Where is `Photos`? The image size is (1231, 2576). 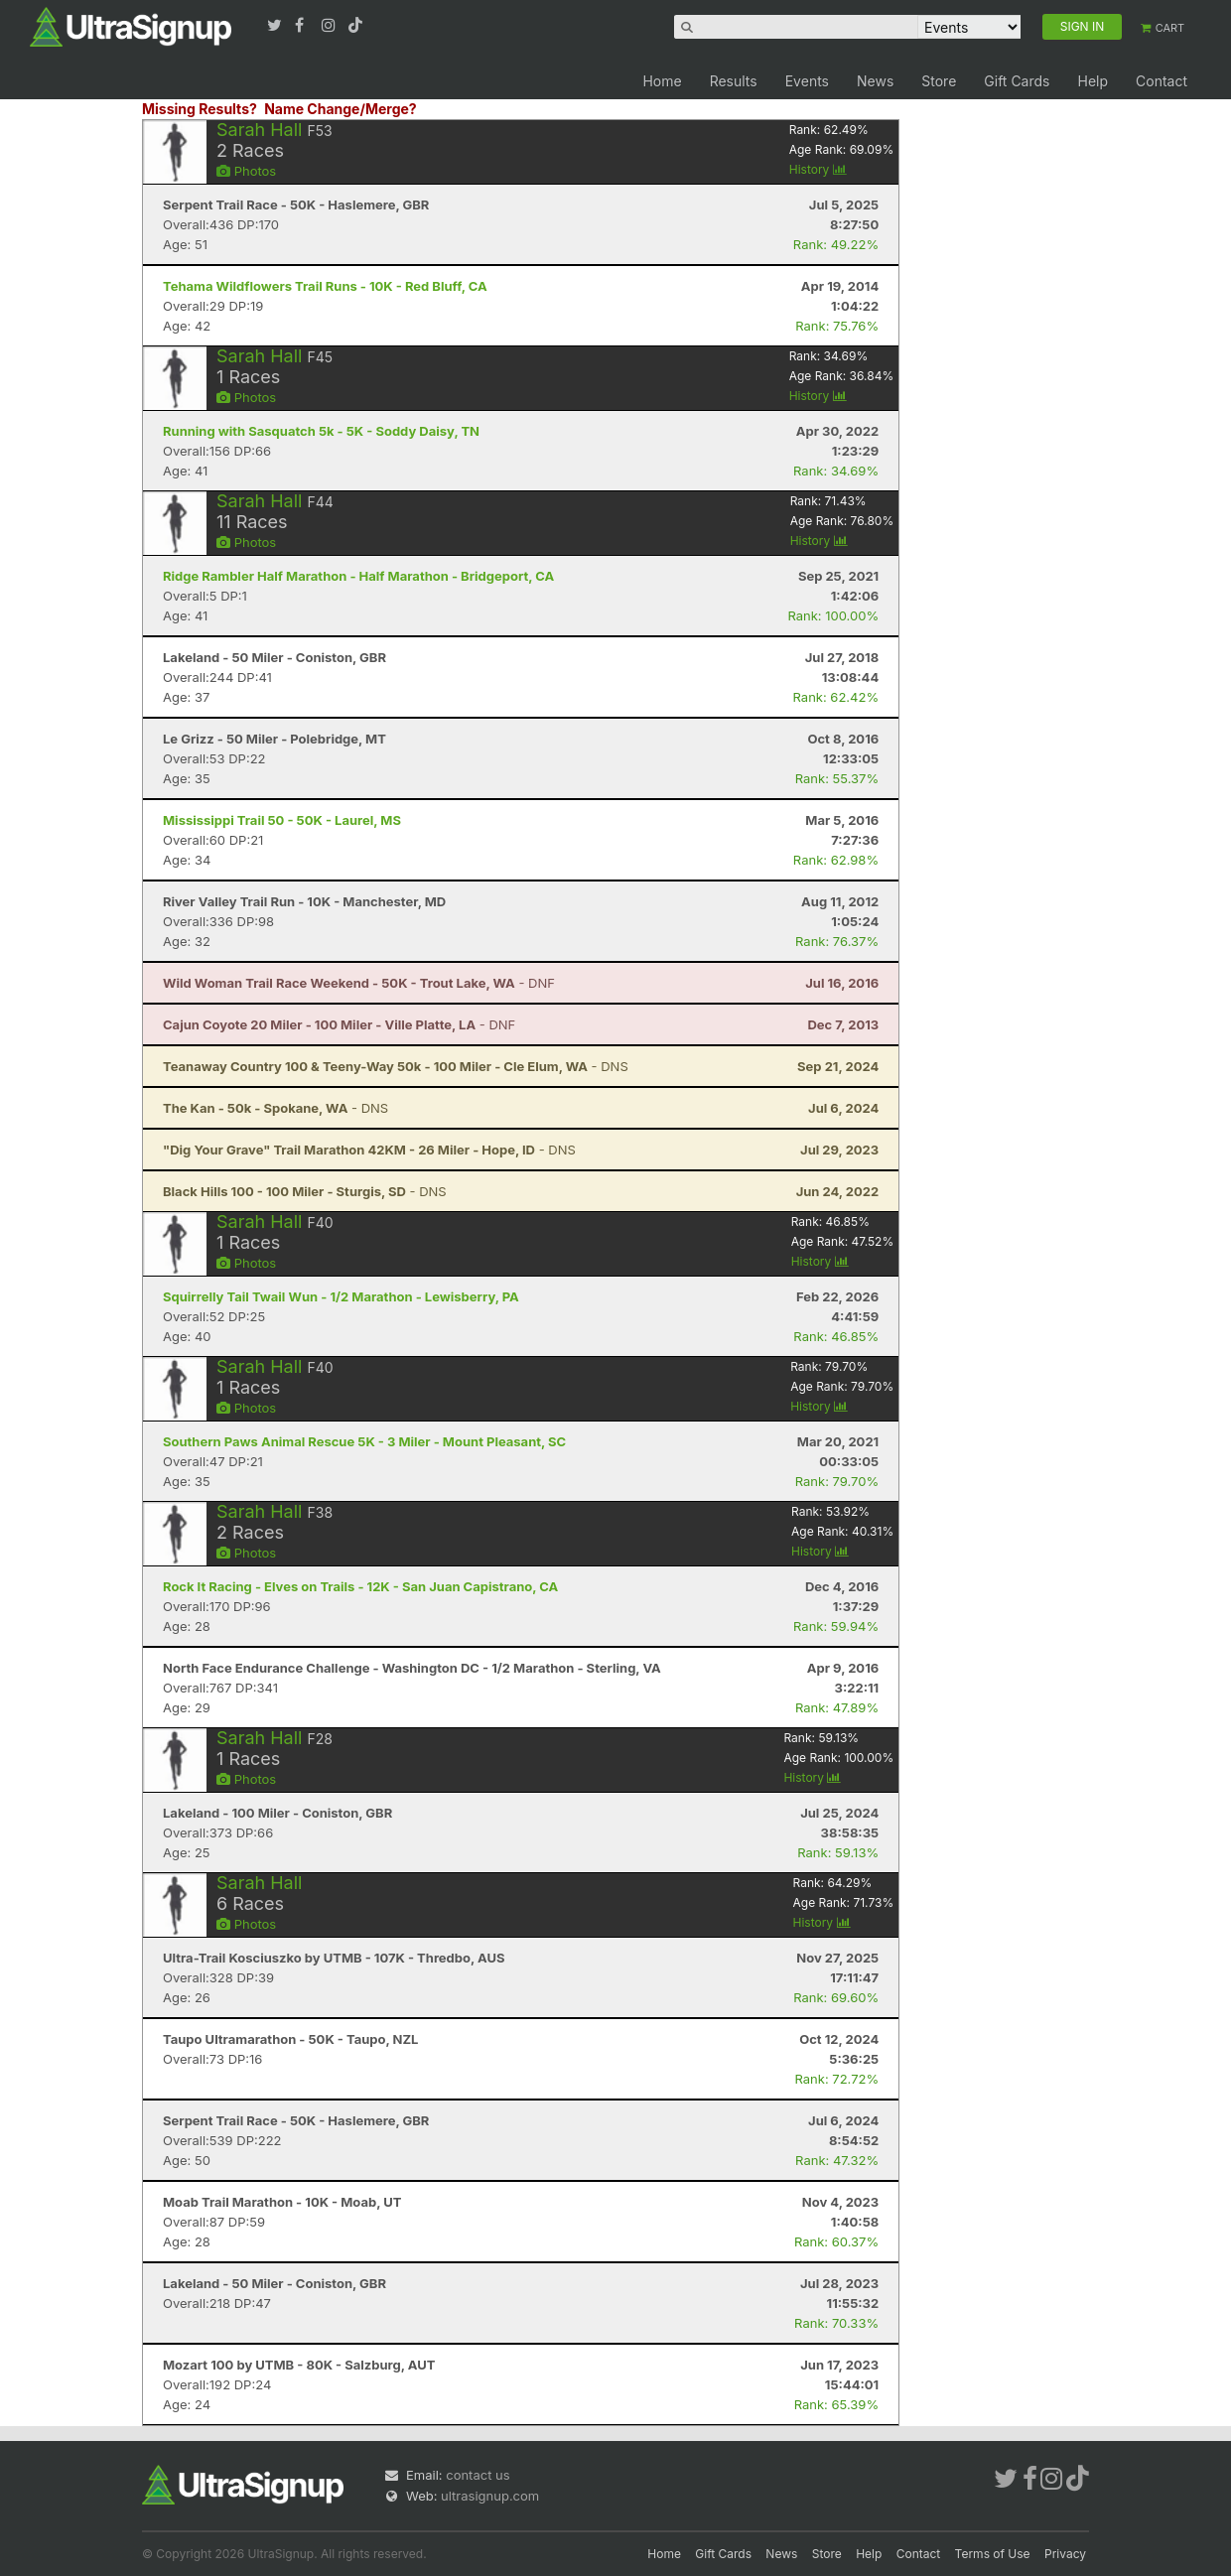
Photos is located at coordinates (246, 171).